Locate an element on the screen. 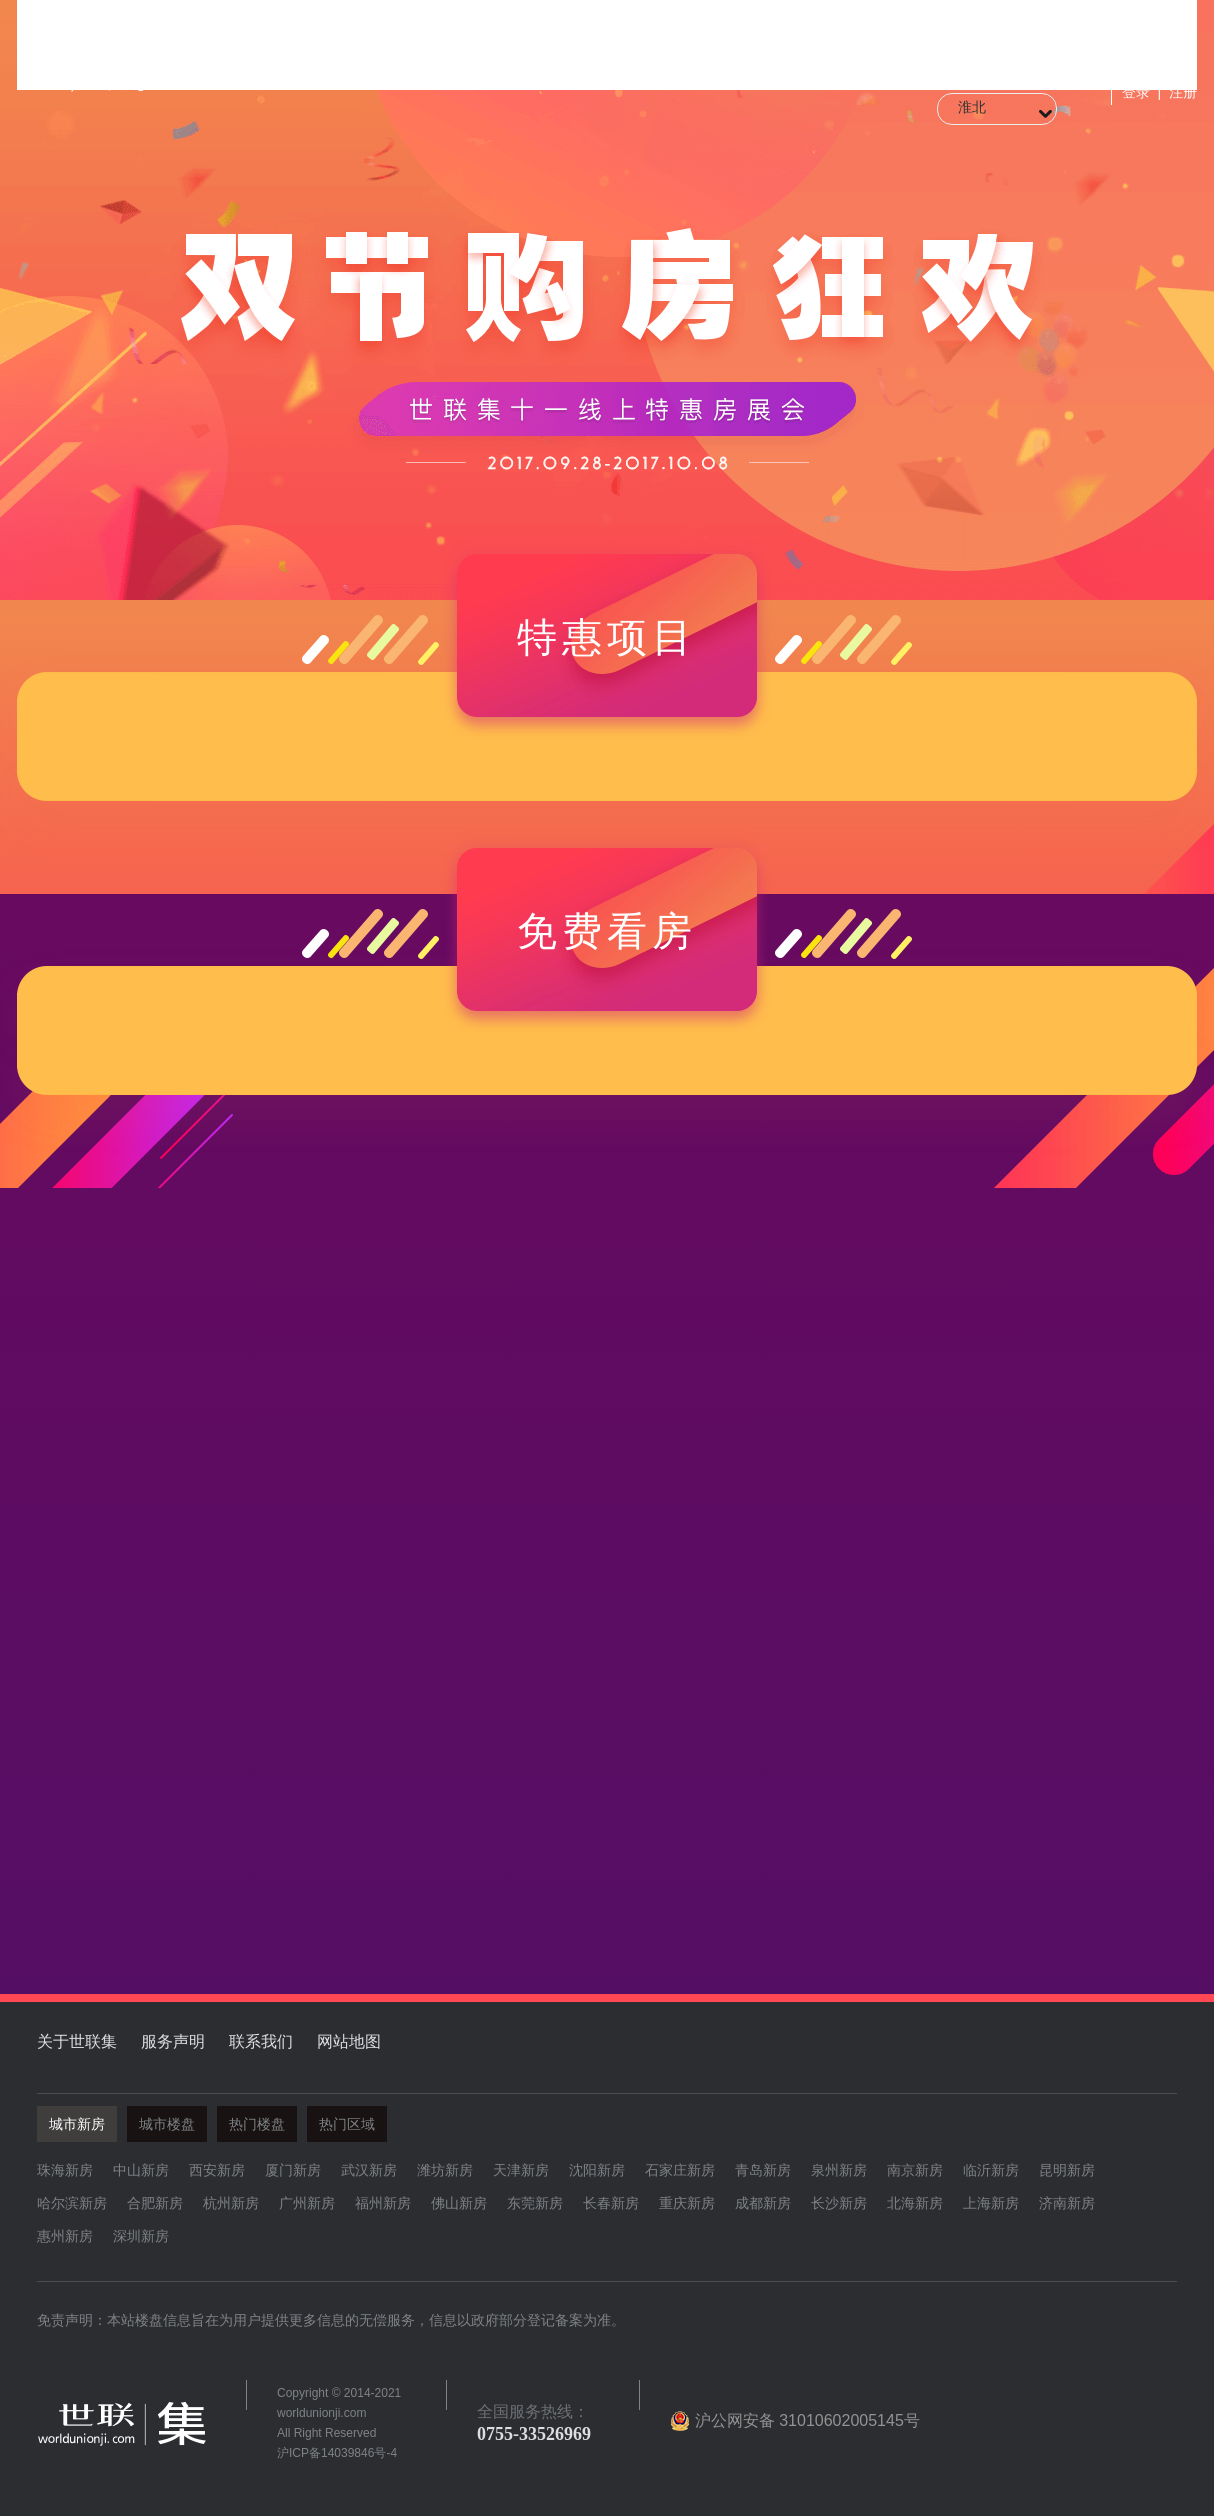 Image resolution: width=1214 pixels, height=2516 pixels. 佛山新房 is located at coordinates (459, 2203).